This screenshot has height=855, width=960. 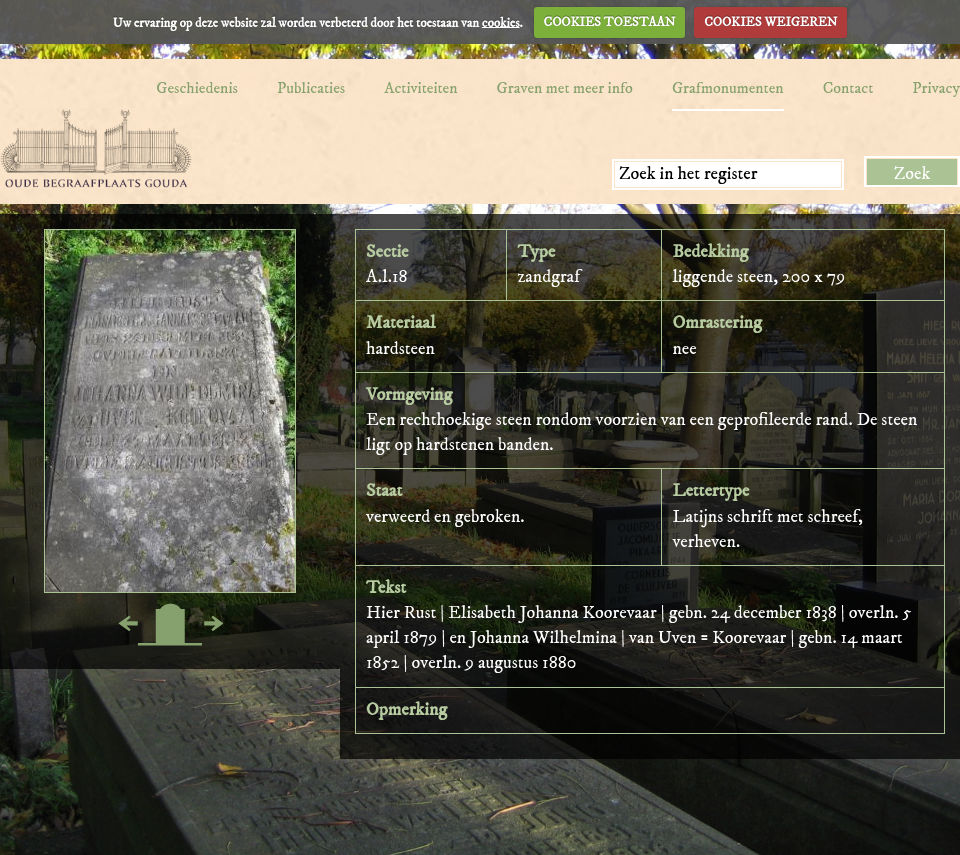 What do you see at coordinates (501, 22) in the screenshot?
I see `cookies` at bounding box center [501, 22].